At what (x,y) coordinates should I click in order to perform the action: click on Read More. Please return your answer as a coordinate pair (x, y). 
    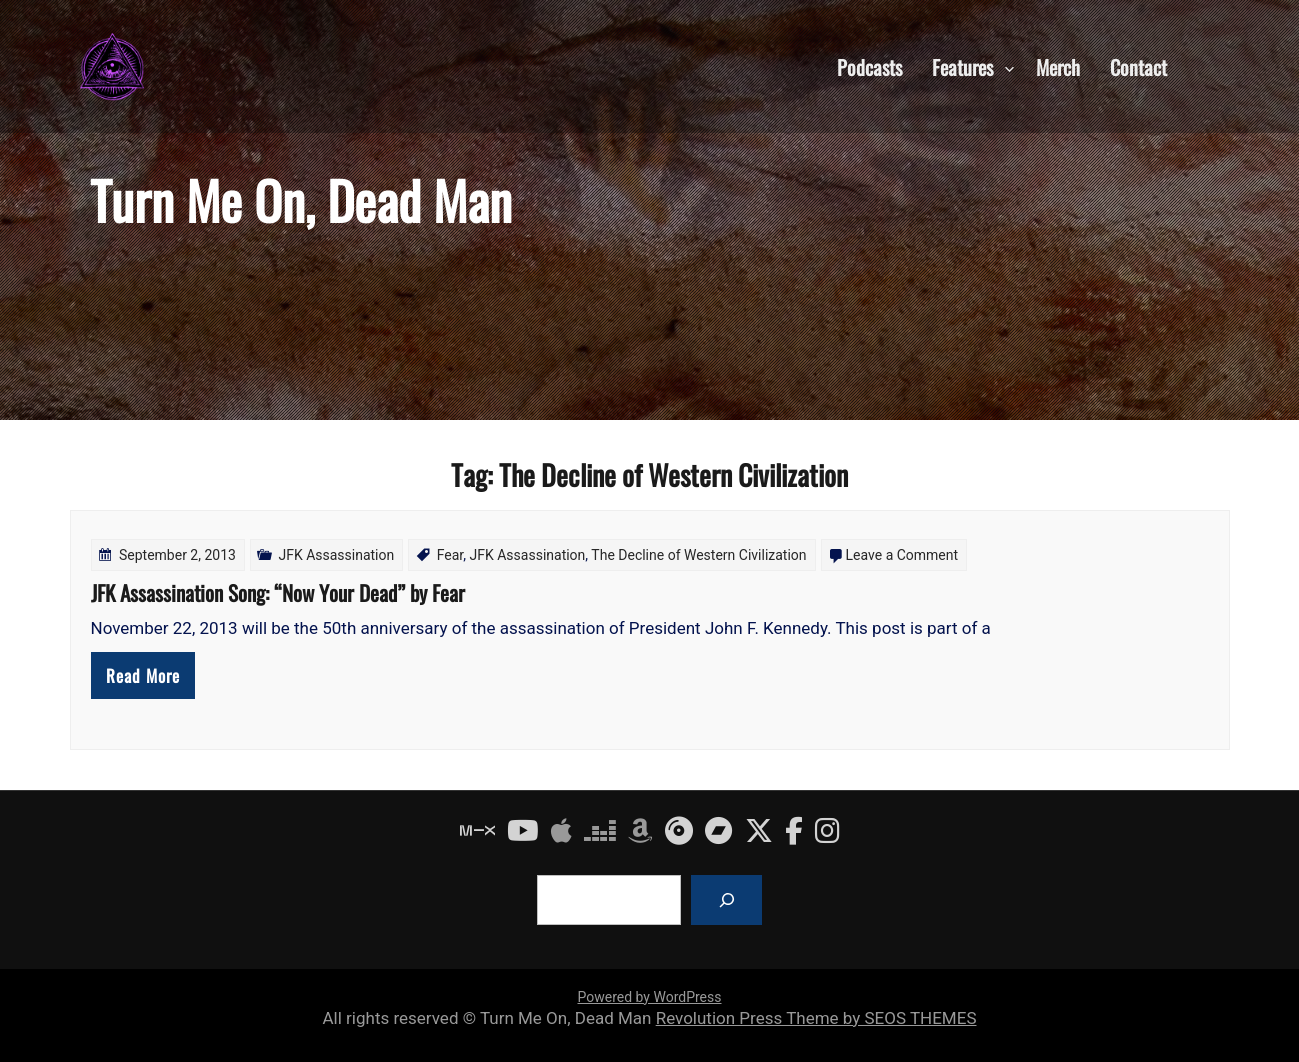
    Looking at the image, I should click on (143, 675).